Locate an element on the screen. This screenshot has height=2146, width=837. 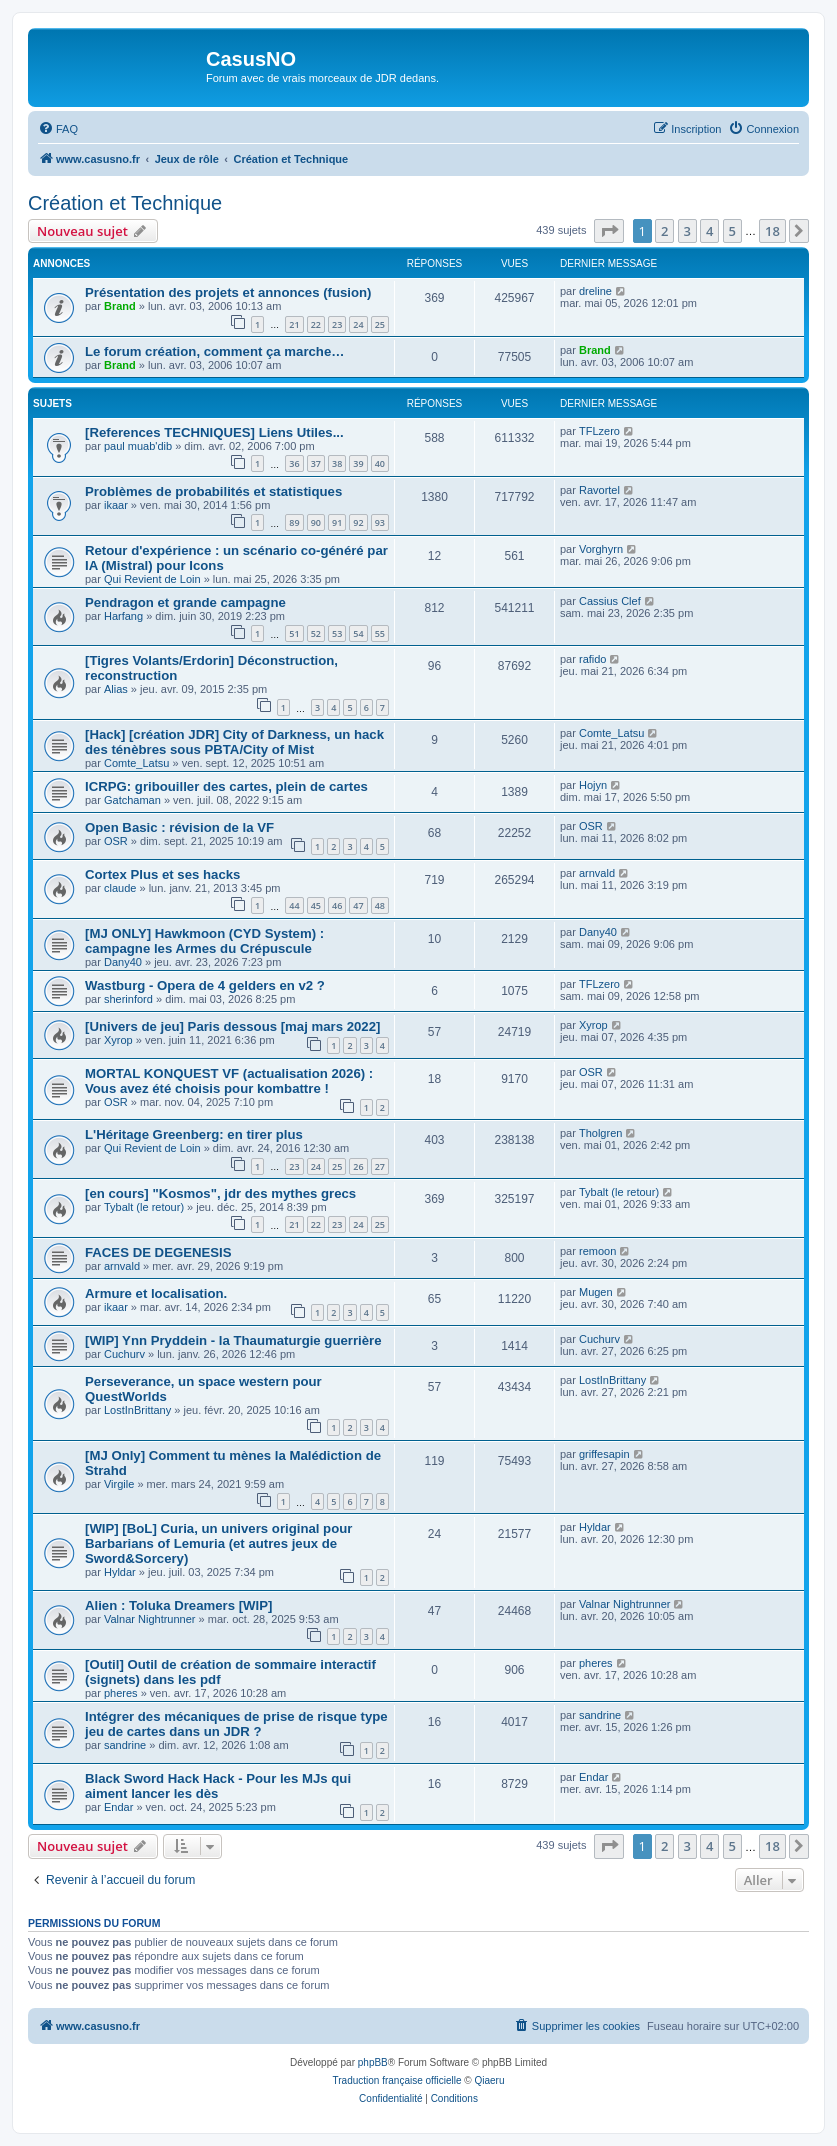
FACES DE DEGENESIS is located at coordinates (158, 1252).